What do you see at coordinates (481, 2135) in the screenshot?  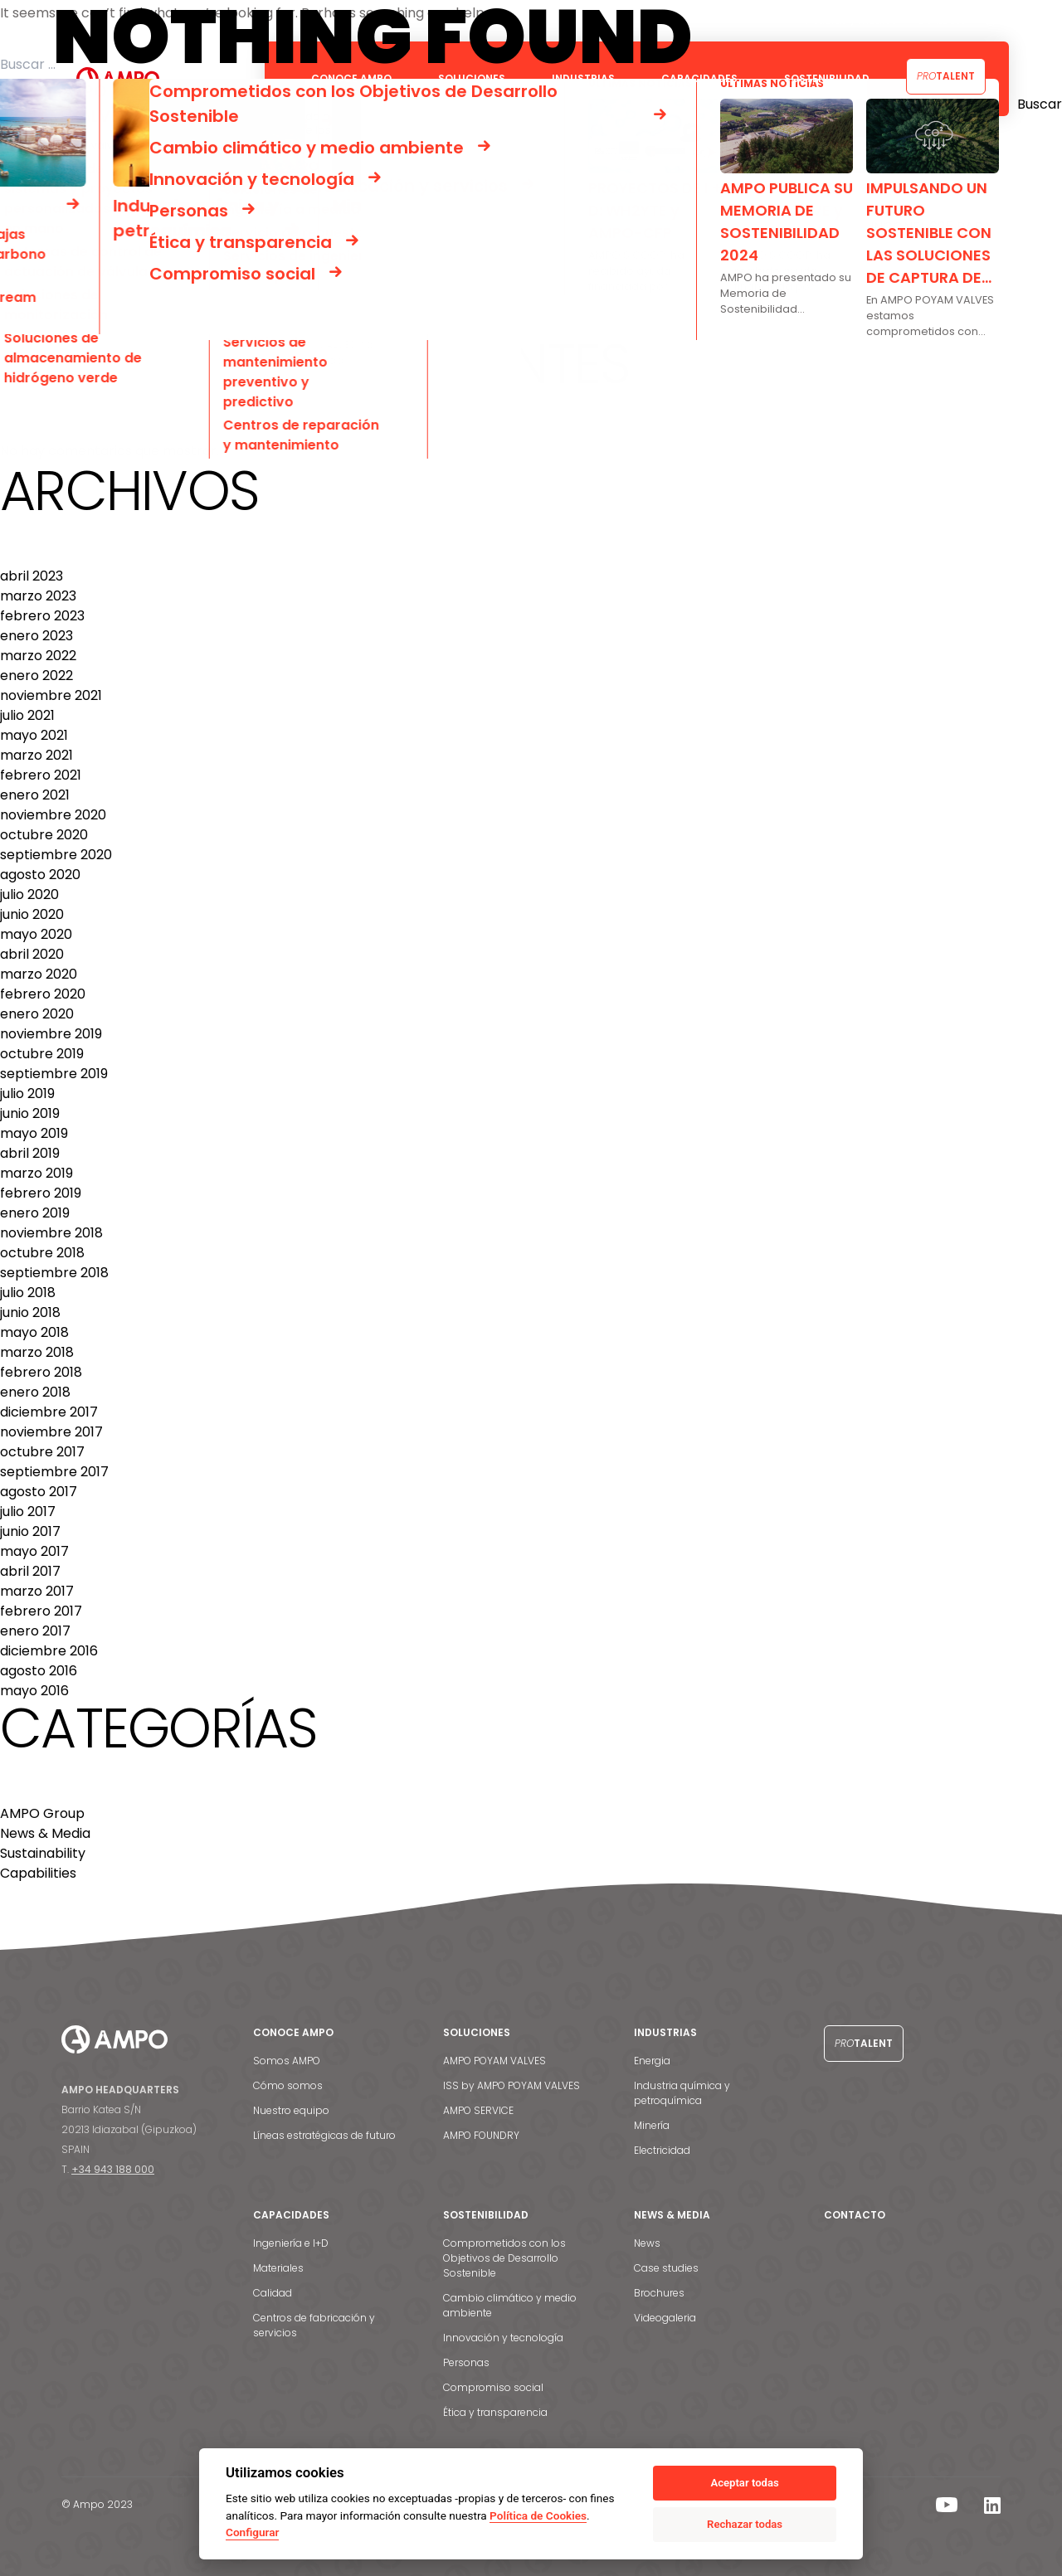 I see `AMPO FOUNDRY` at bounding box center [481, 2135].